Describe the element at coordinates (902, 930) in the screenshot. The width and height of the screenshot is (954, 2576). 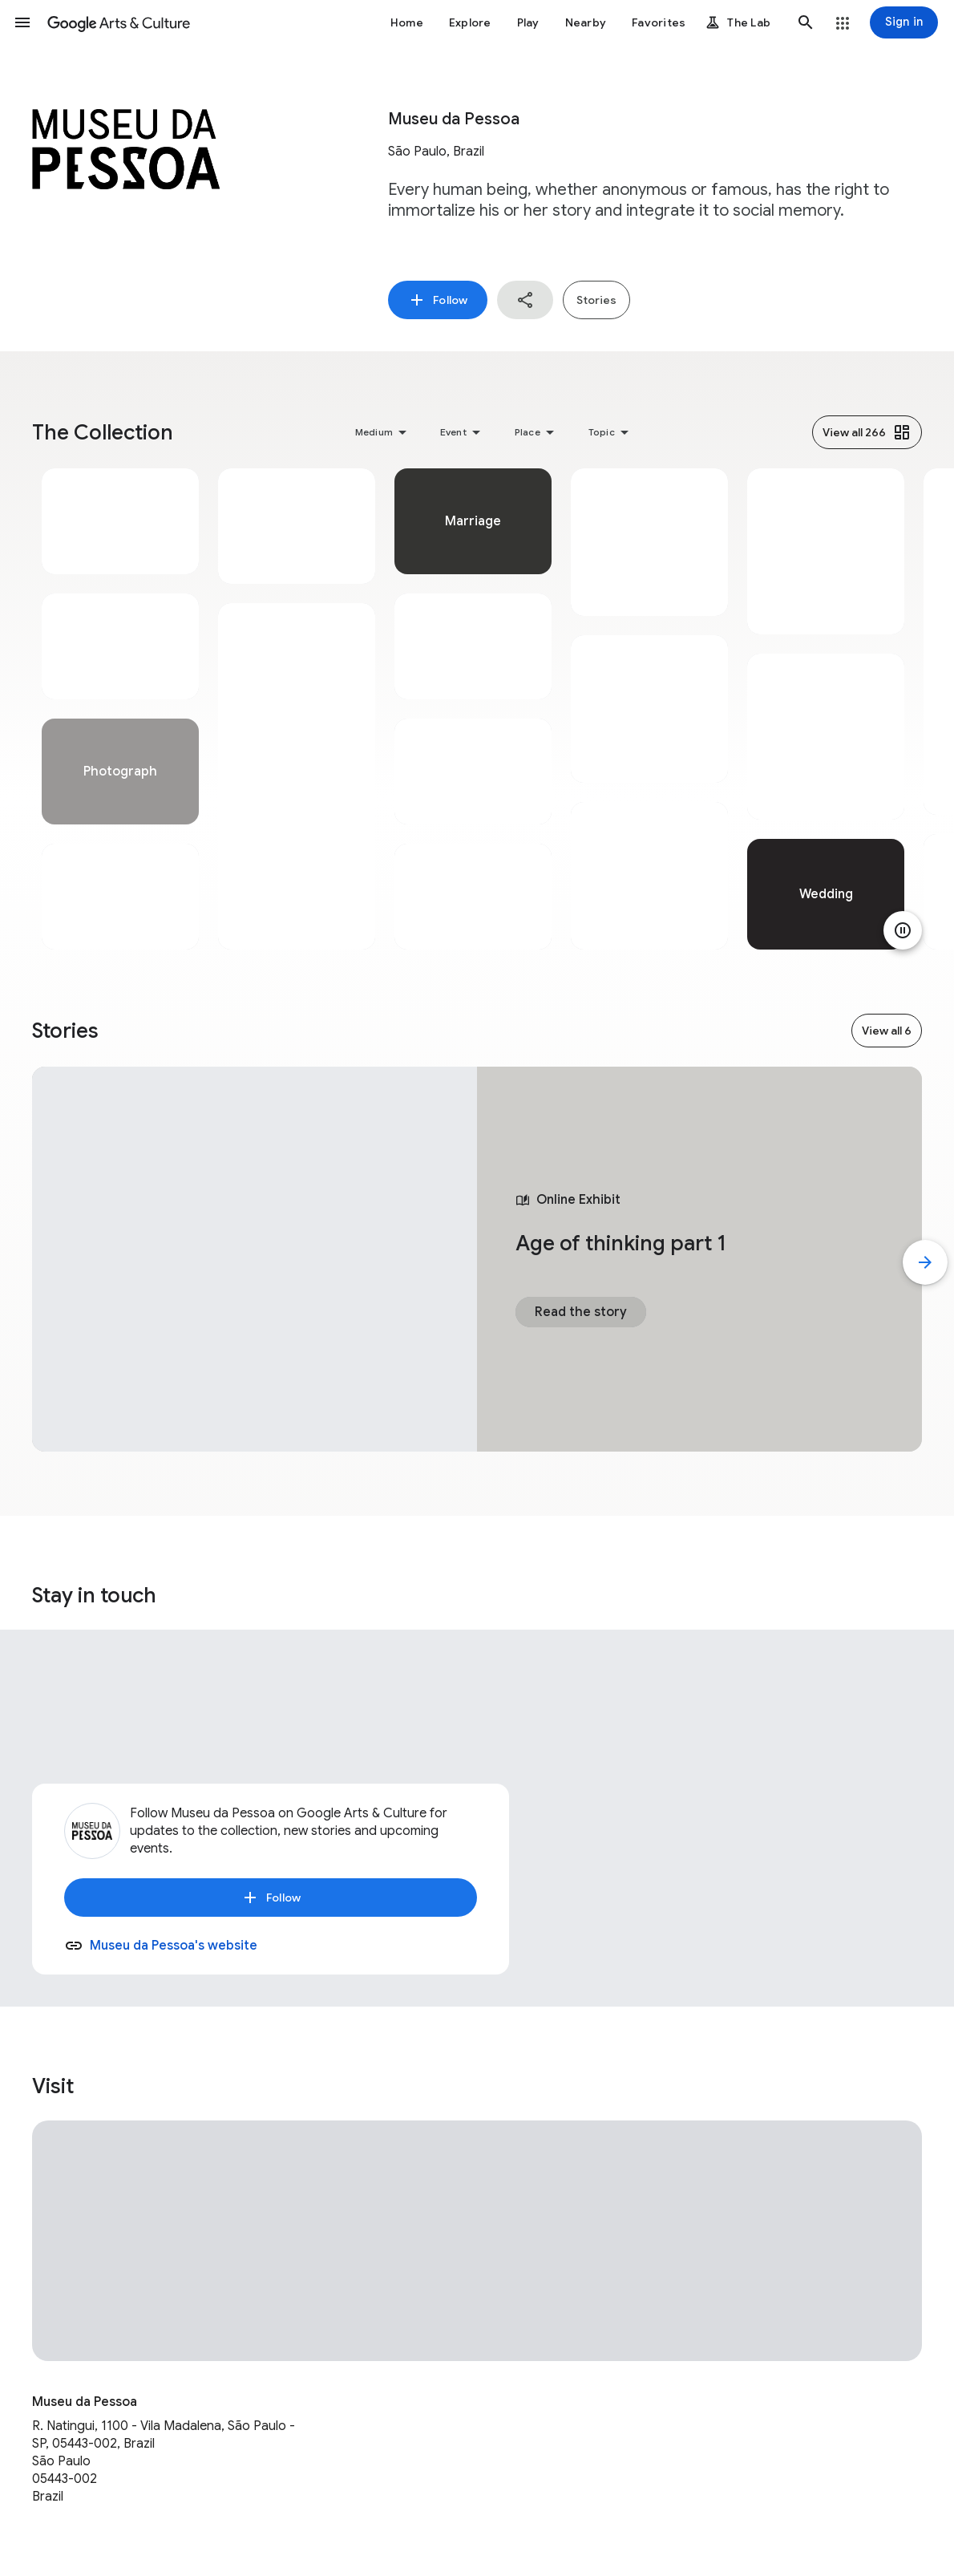
I see `[Pause animation]` at that location.